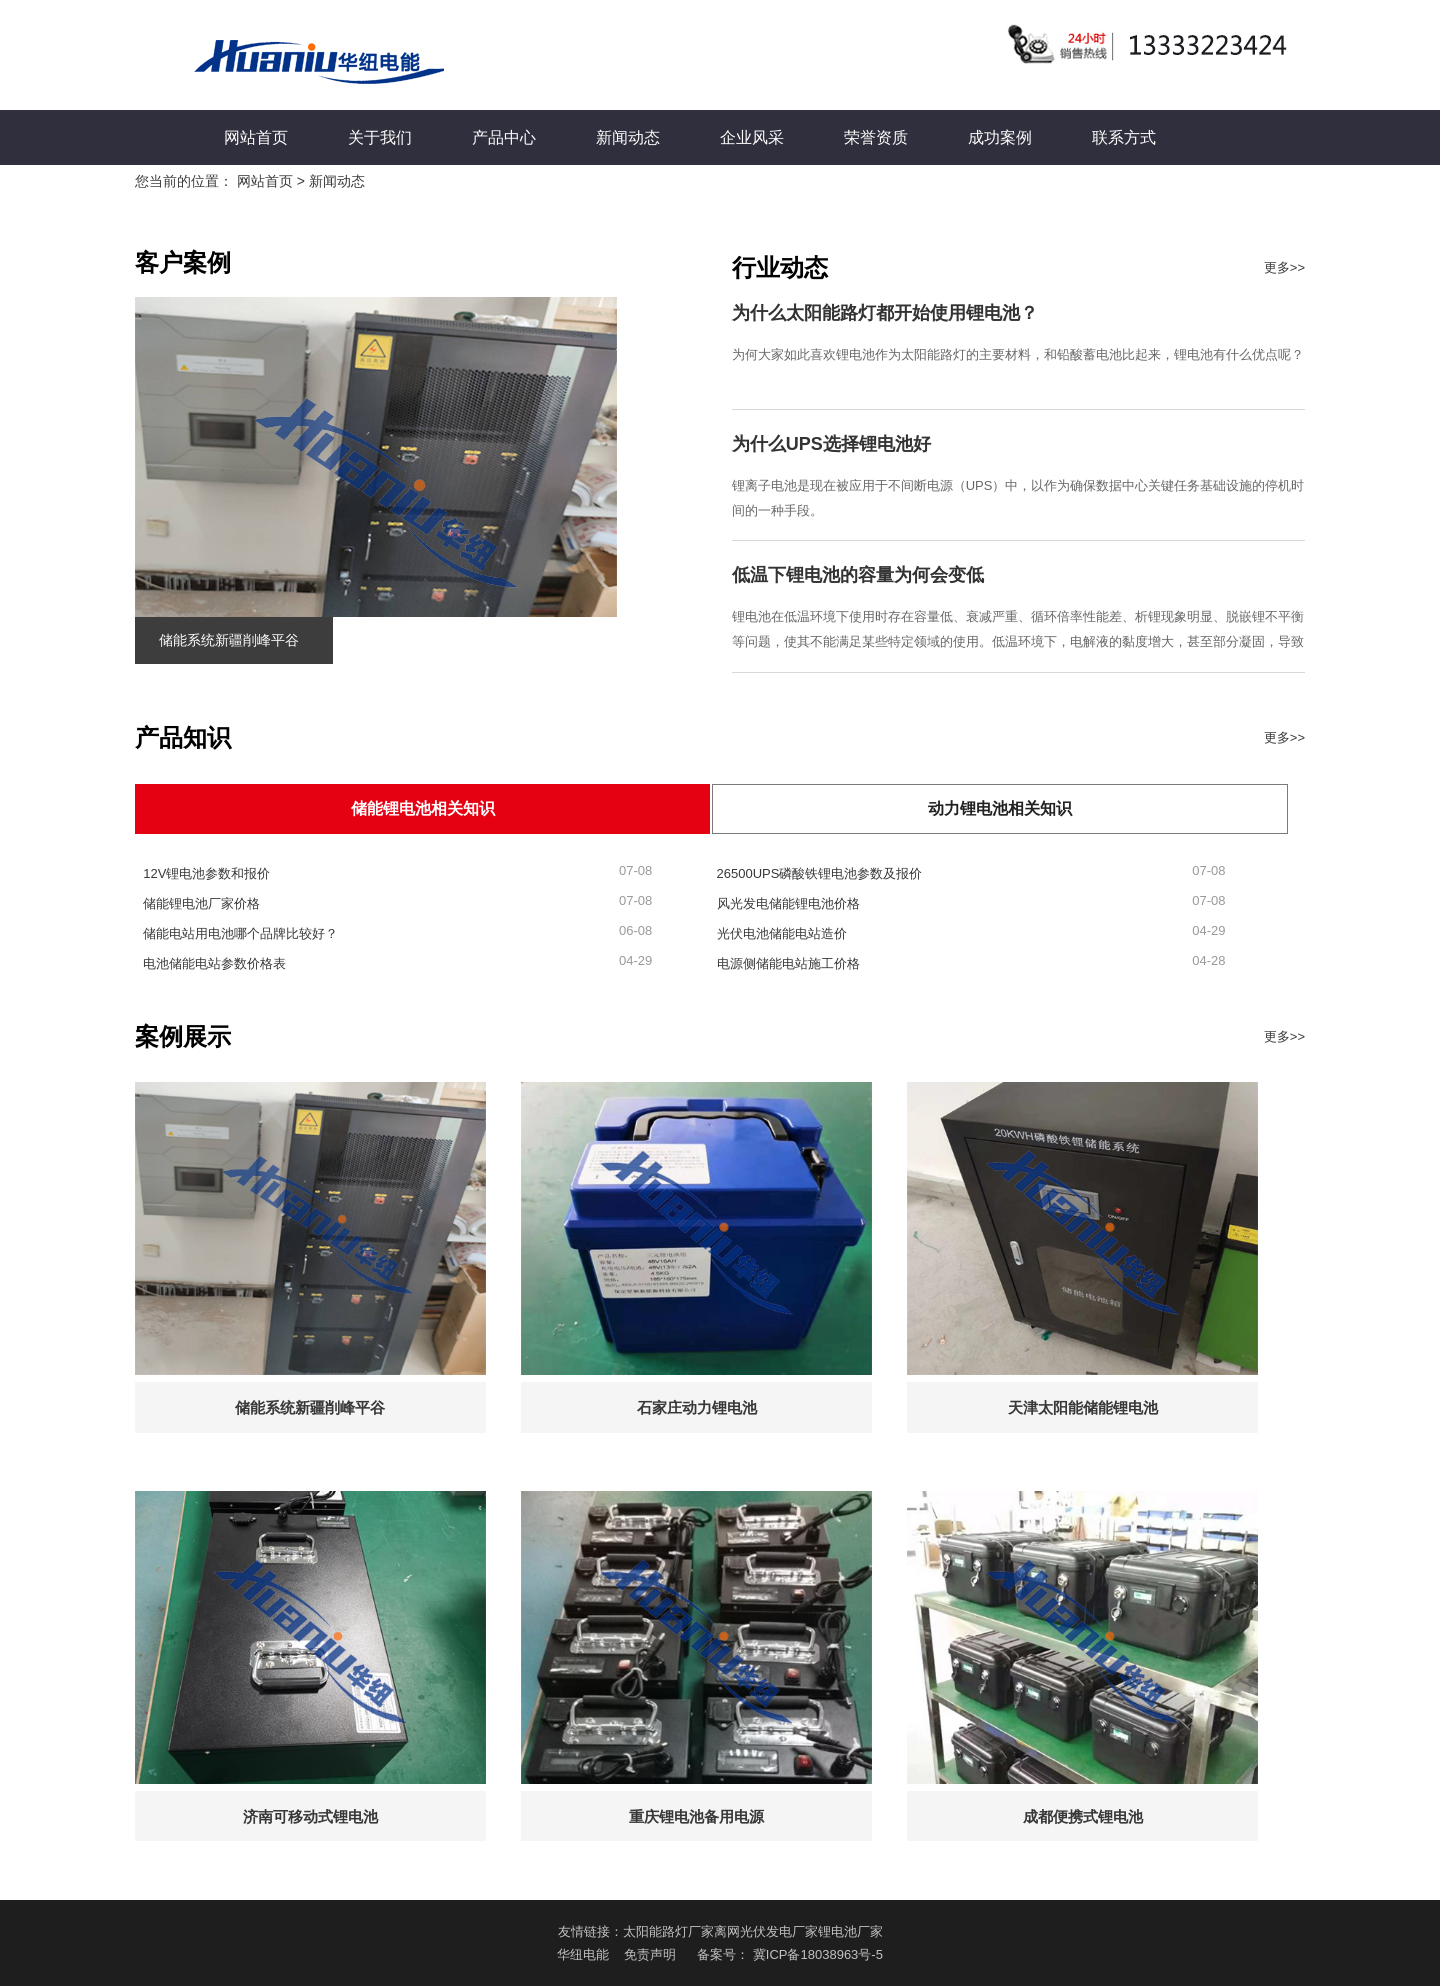  I want to click on 太阳能路灯厂家, so click(668, 1931).